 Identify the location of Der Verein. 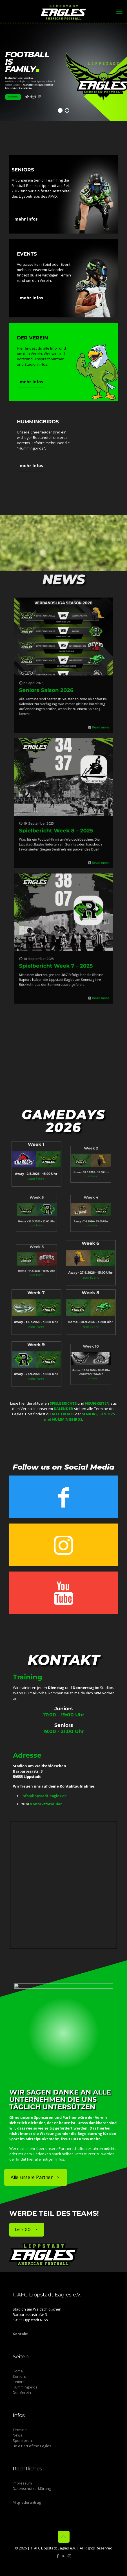
(22, 2392).